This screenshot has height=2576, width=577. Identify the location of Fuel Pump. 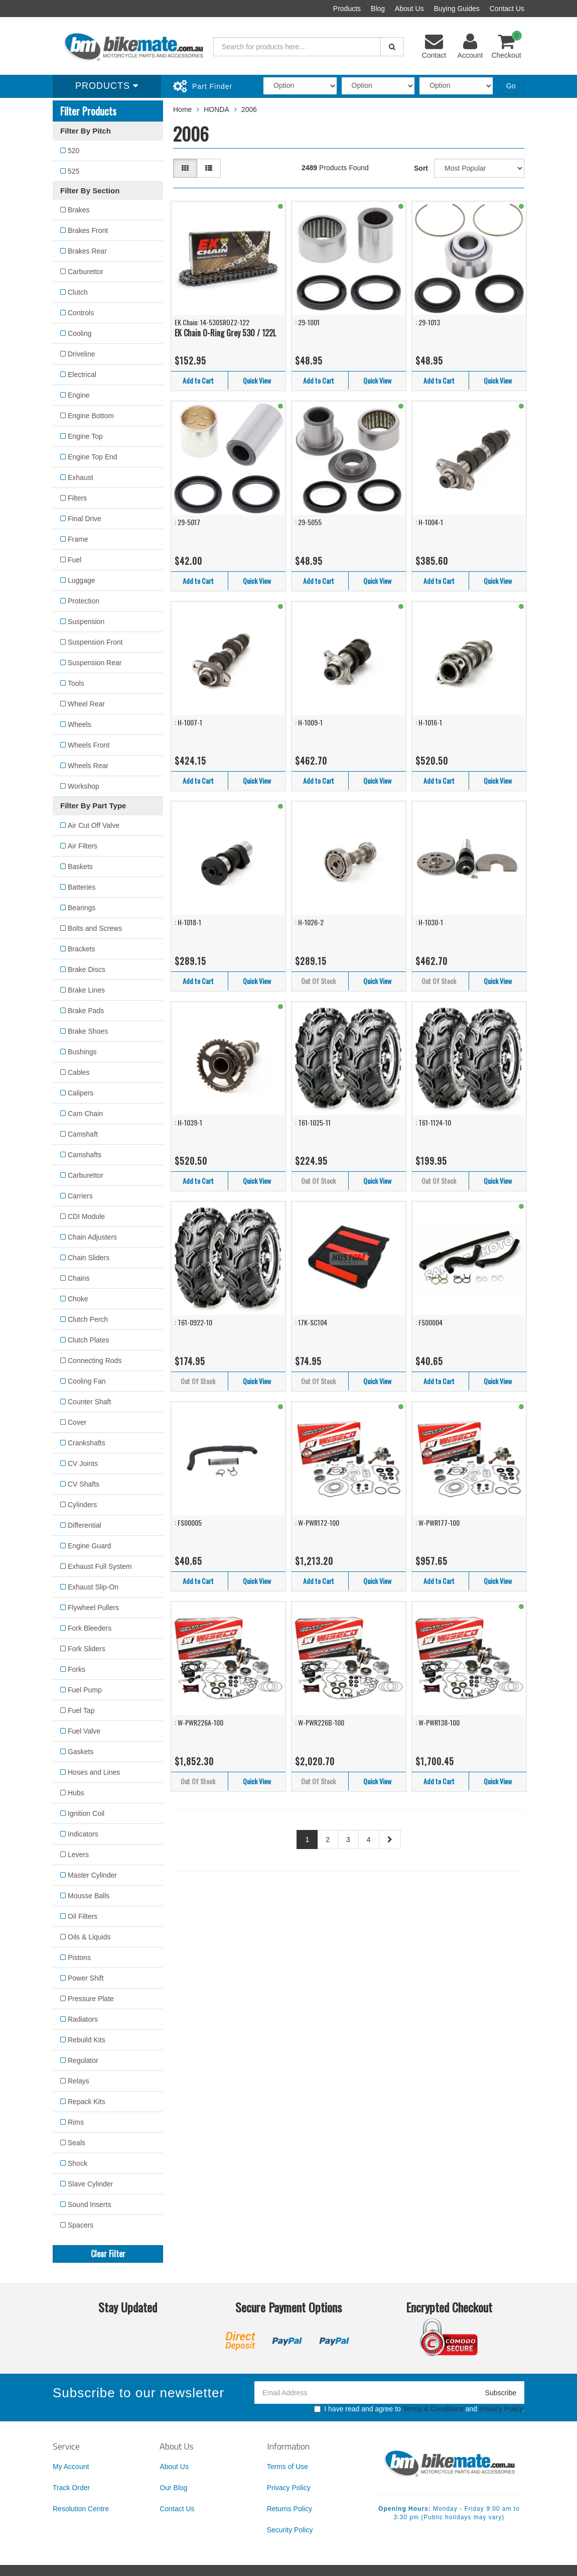
(85, 1690).